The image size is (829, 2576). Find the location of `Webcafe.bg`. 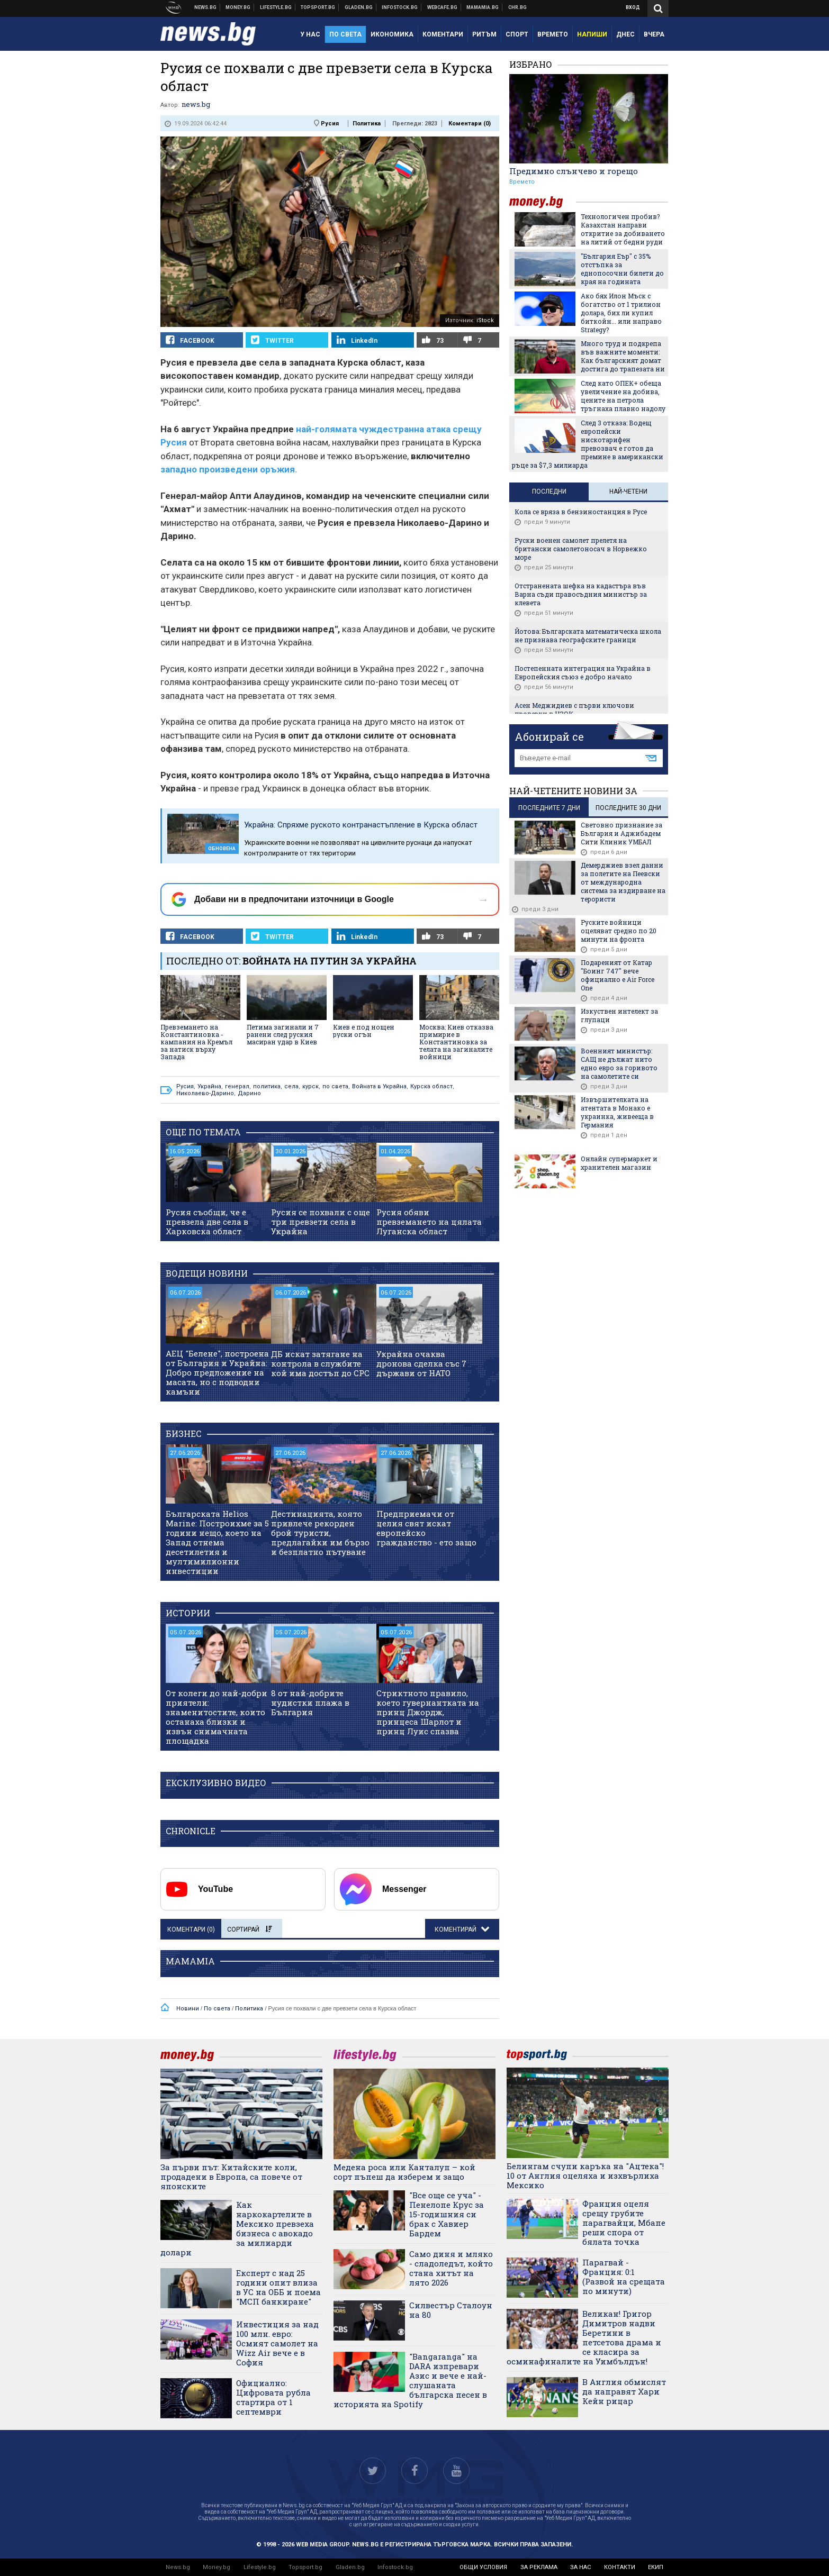

Webcafe.bg is located at coordinates (442, 7).